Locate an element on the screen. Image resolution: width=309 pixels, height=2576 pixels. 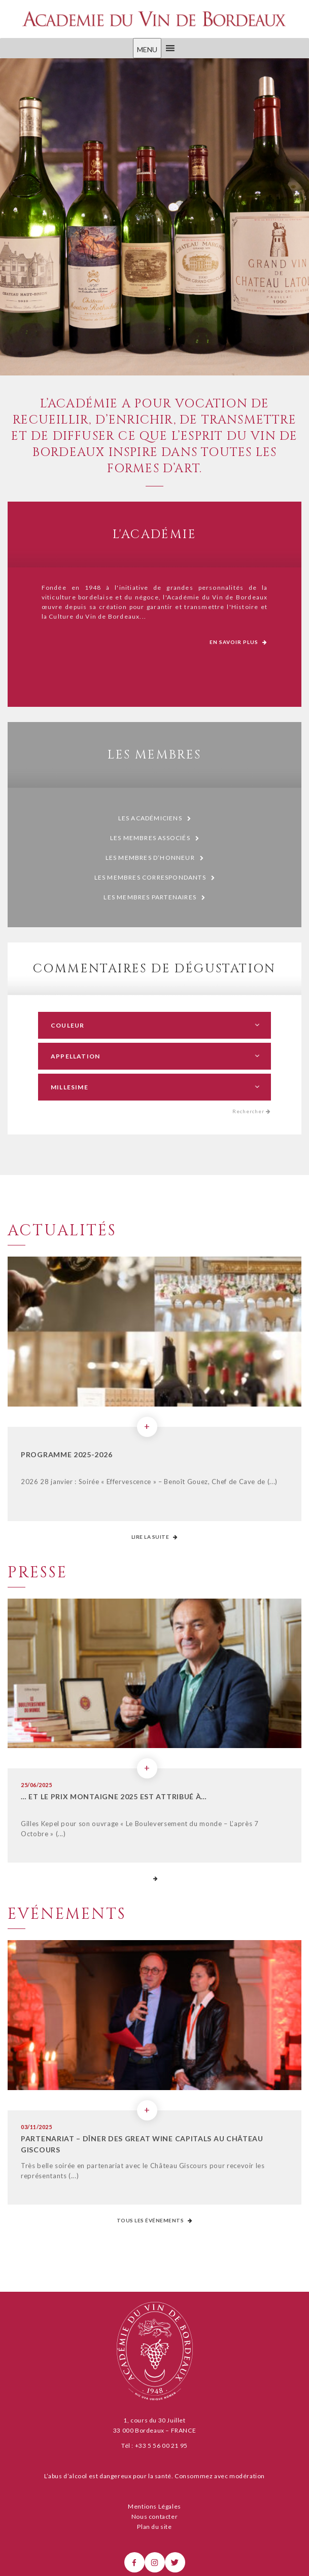
[Instagram] is located at coordinates (155, 2562).